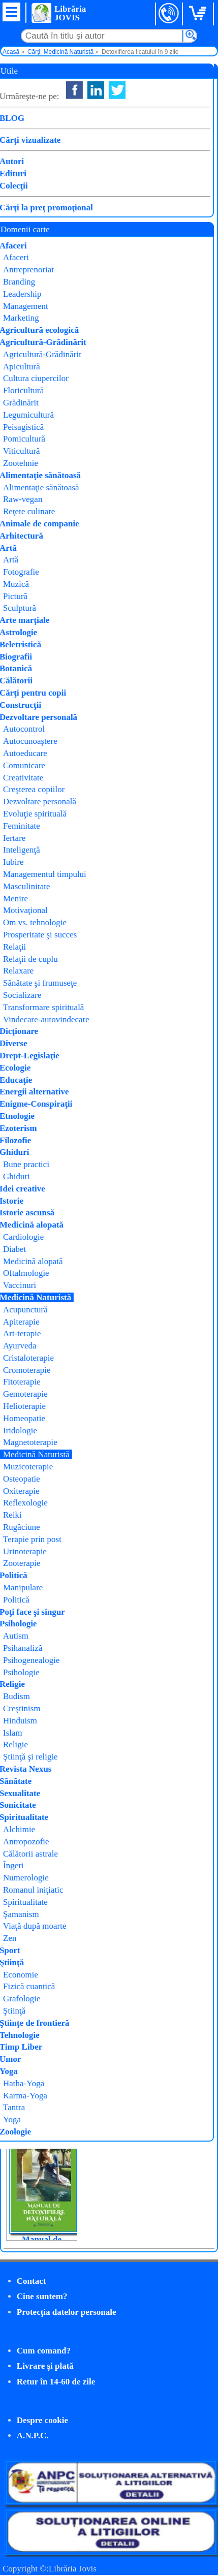  Describe the element at coordinates (44, 2350) in the screenshot. I see `Cum comand?` at that location.